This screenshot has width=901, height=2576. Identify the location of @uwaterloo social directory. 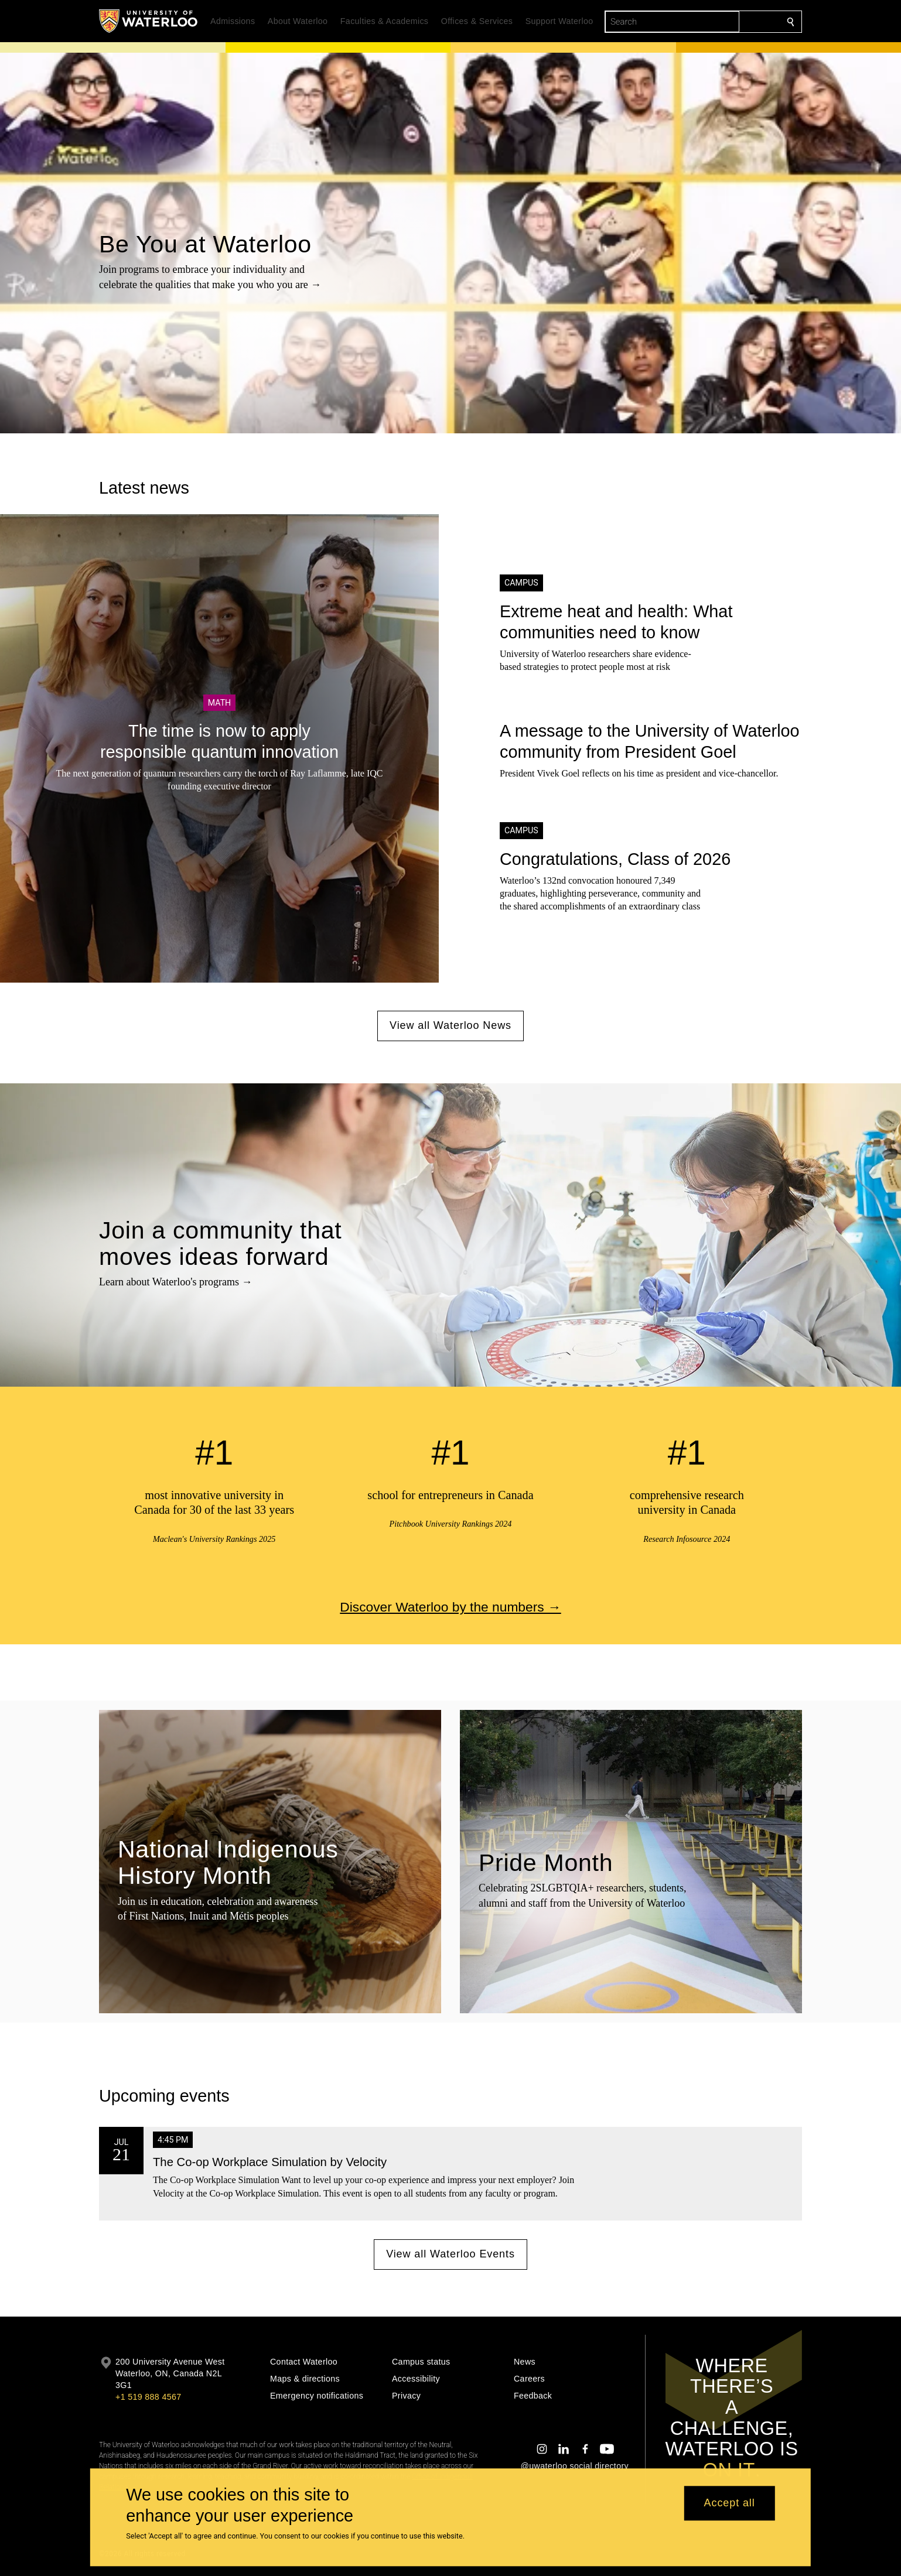
(575, 2466).